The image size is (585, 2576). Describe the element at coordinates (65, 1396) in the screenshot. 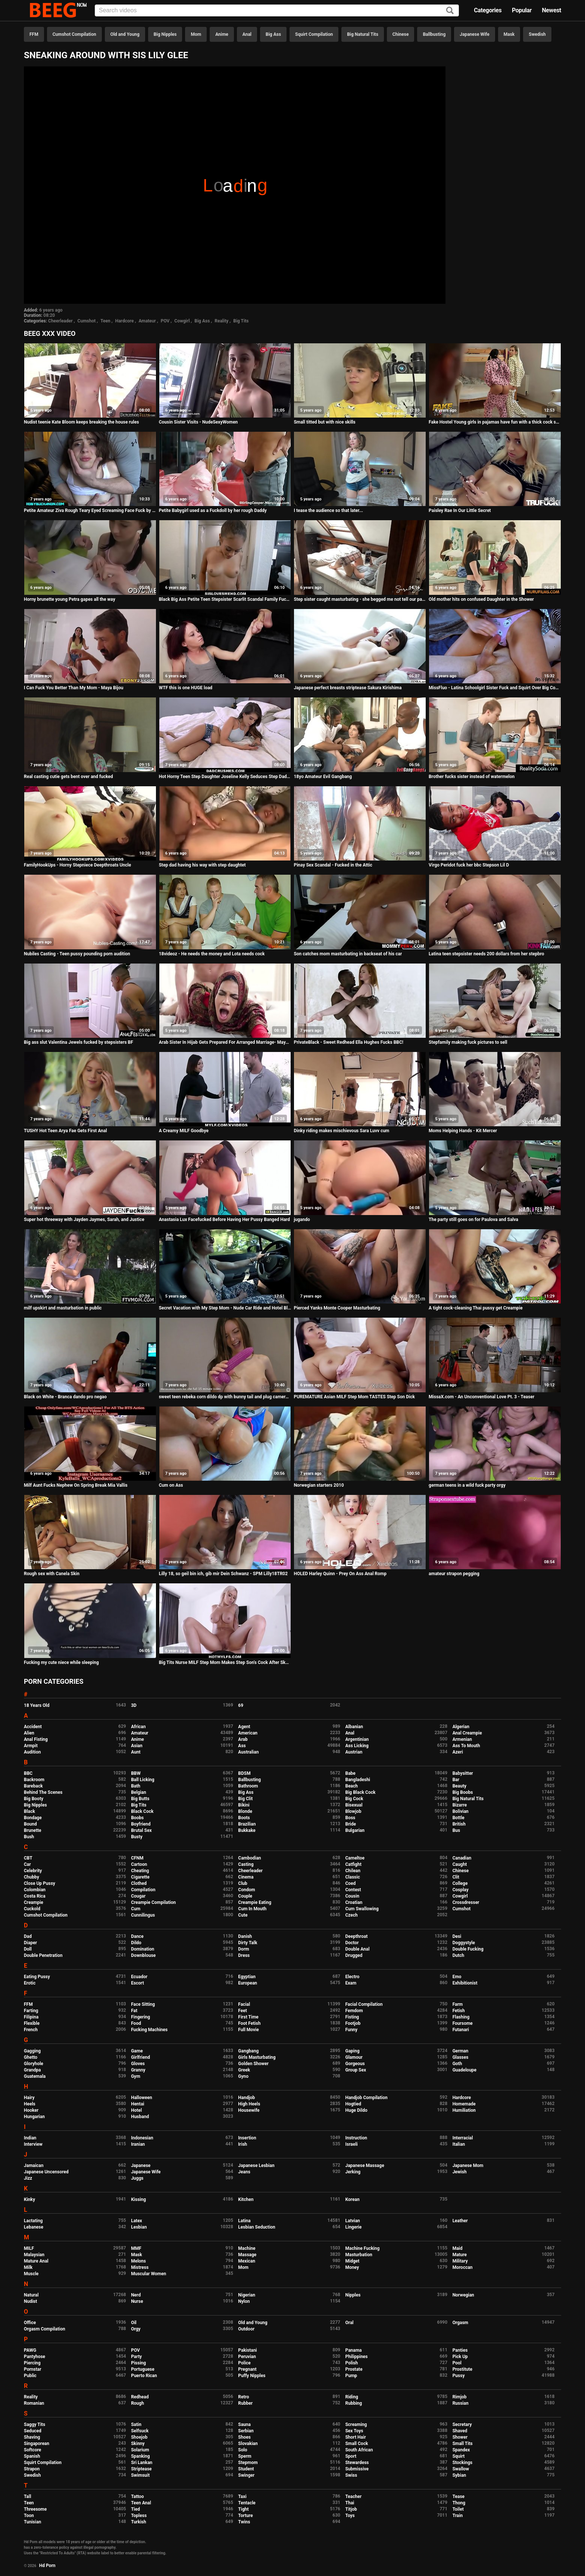

I see `Black on White - Branca dando pro negao` at that location.